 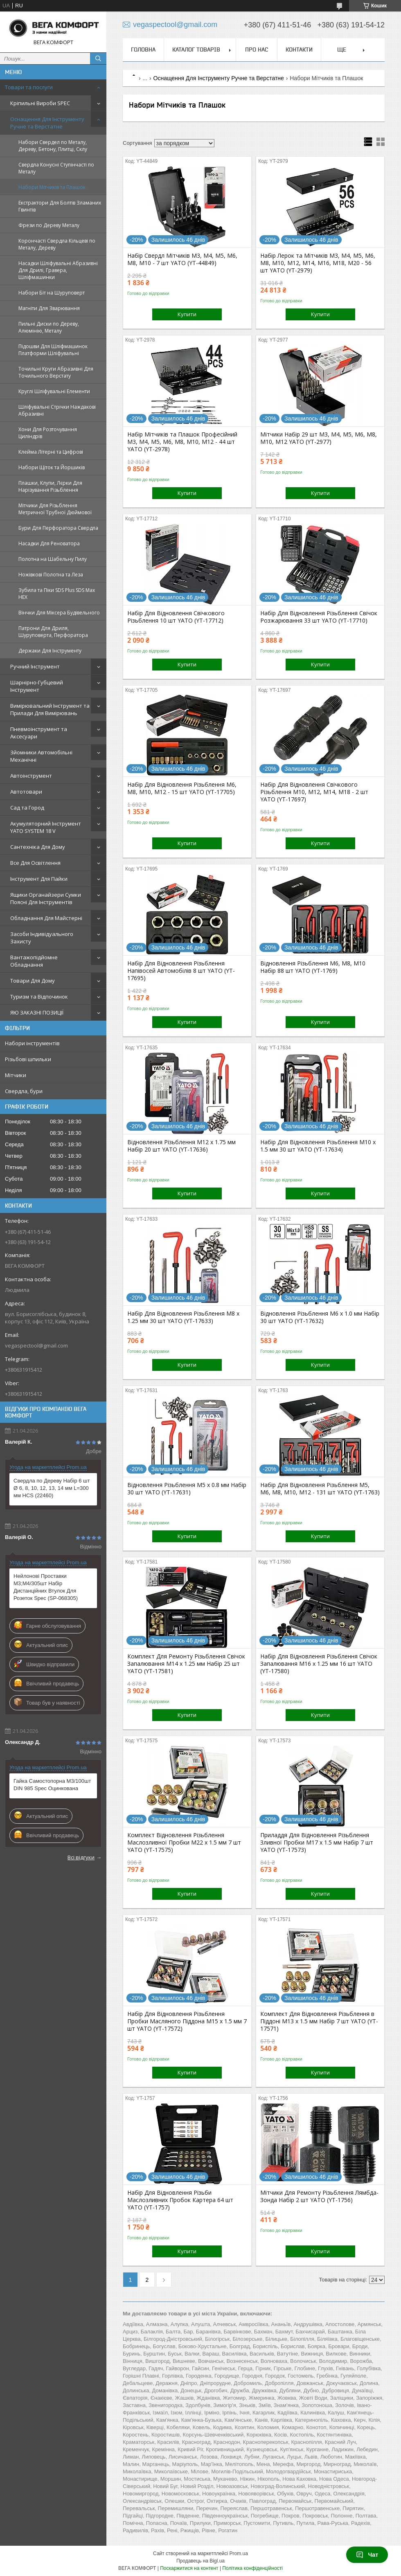 What do you see at coordinates (318, 617) in the screenshot?
I see `Набір Для Відновлення Різьблення Свічок Розжарювання 33 шт YATO (YT-17710)` at bounding box center [318, 617].